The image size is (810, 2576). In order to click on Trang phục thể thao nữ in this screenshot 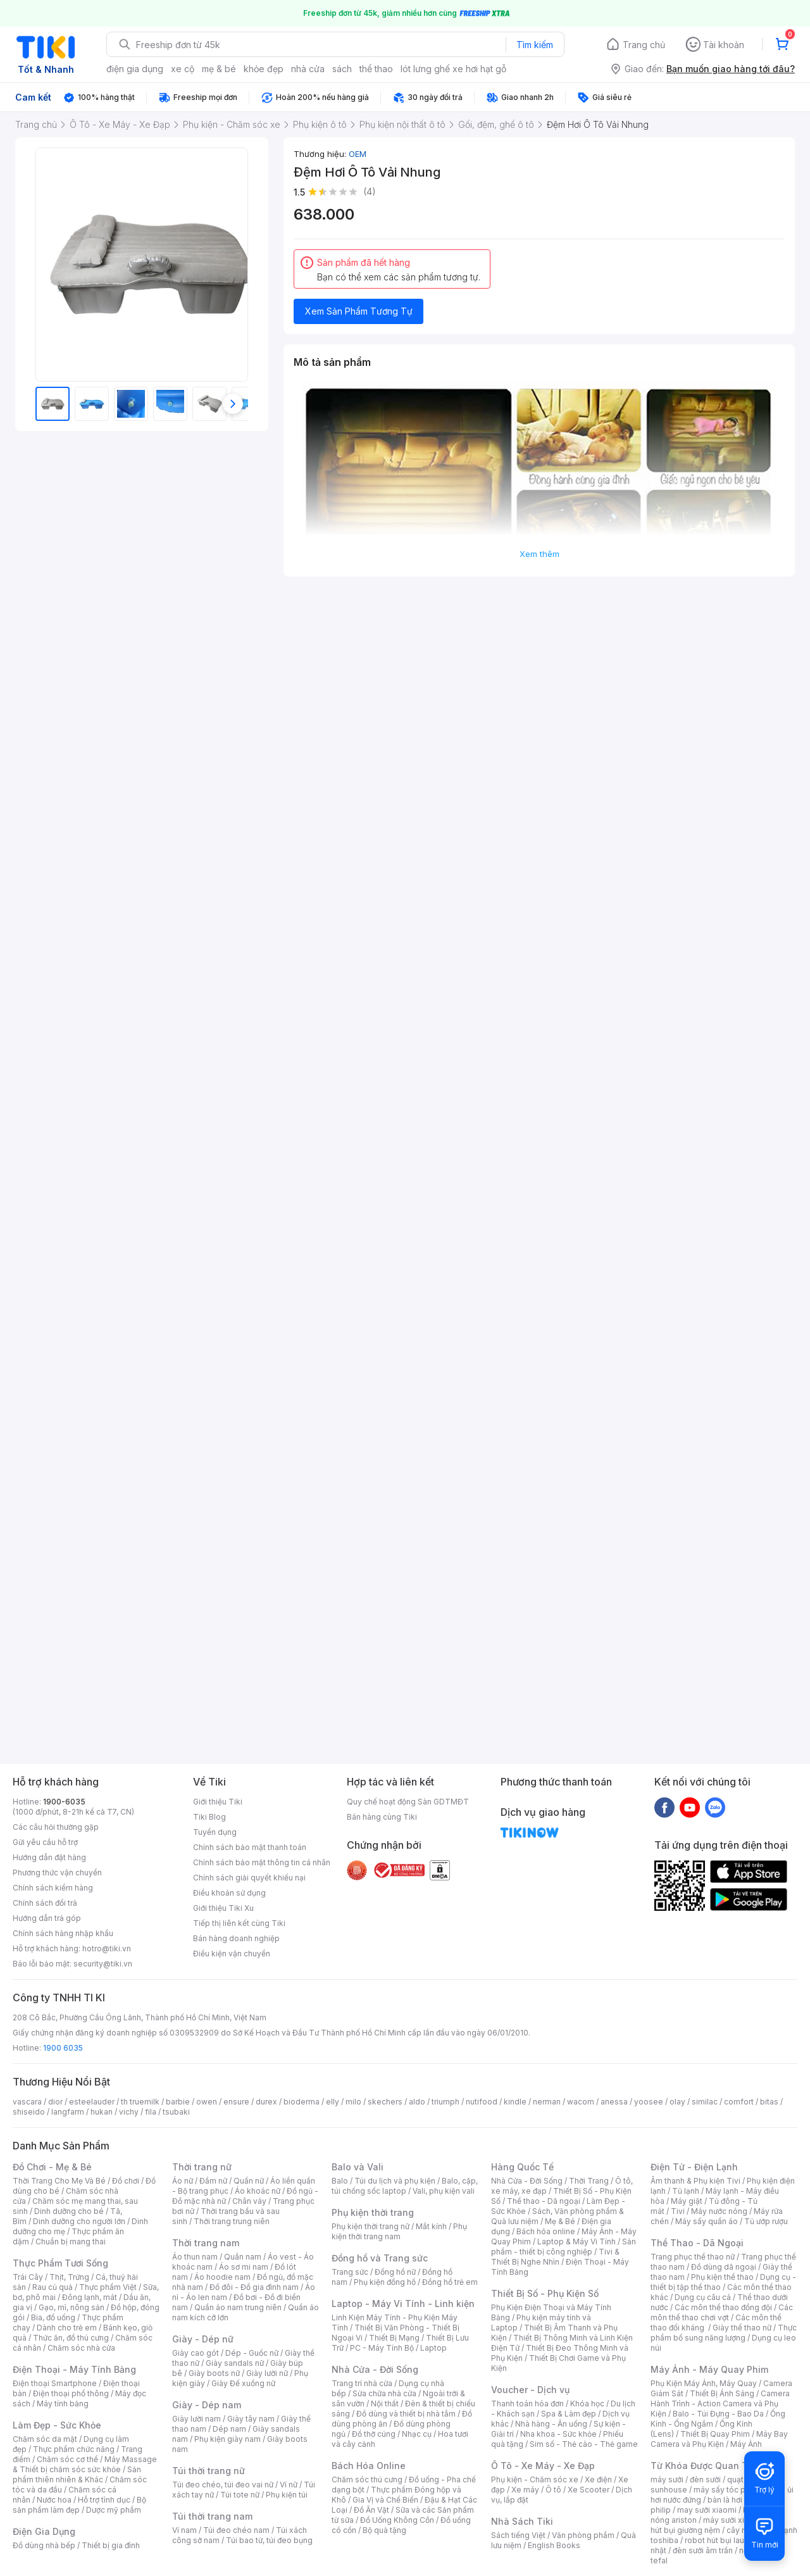, I will do `click(693, 2256)`.